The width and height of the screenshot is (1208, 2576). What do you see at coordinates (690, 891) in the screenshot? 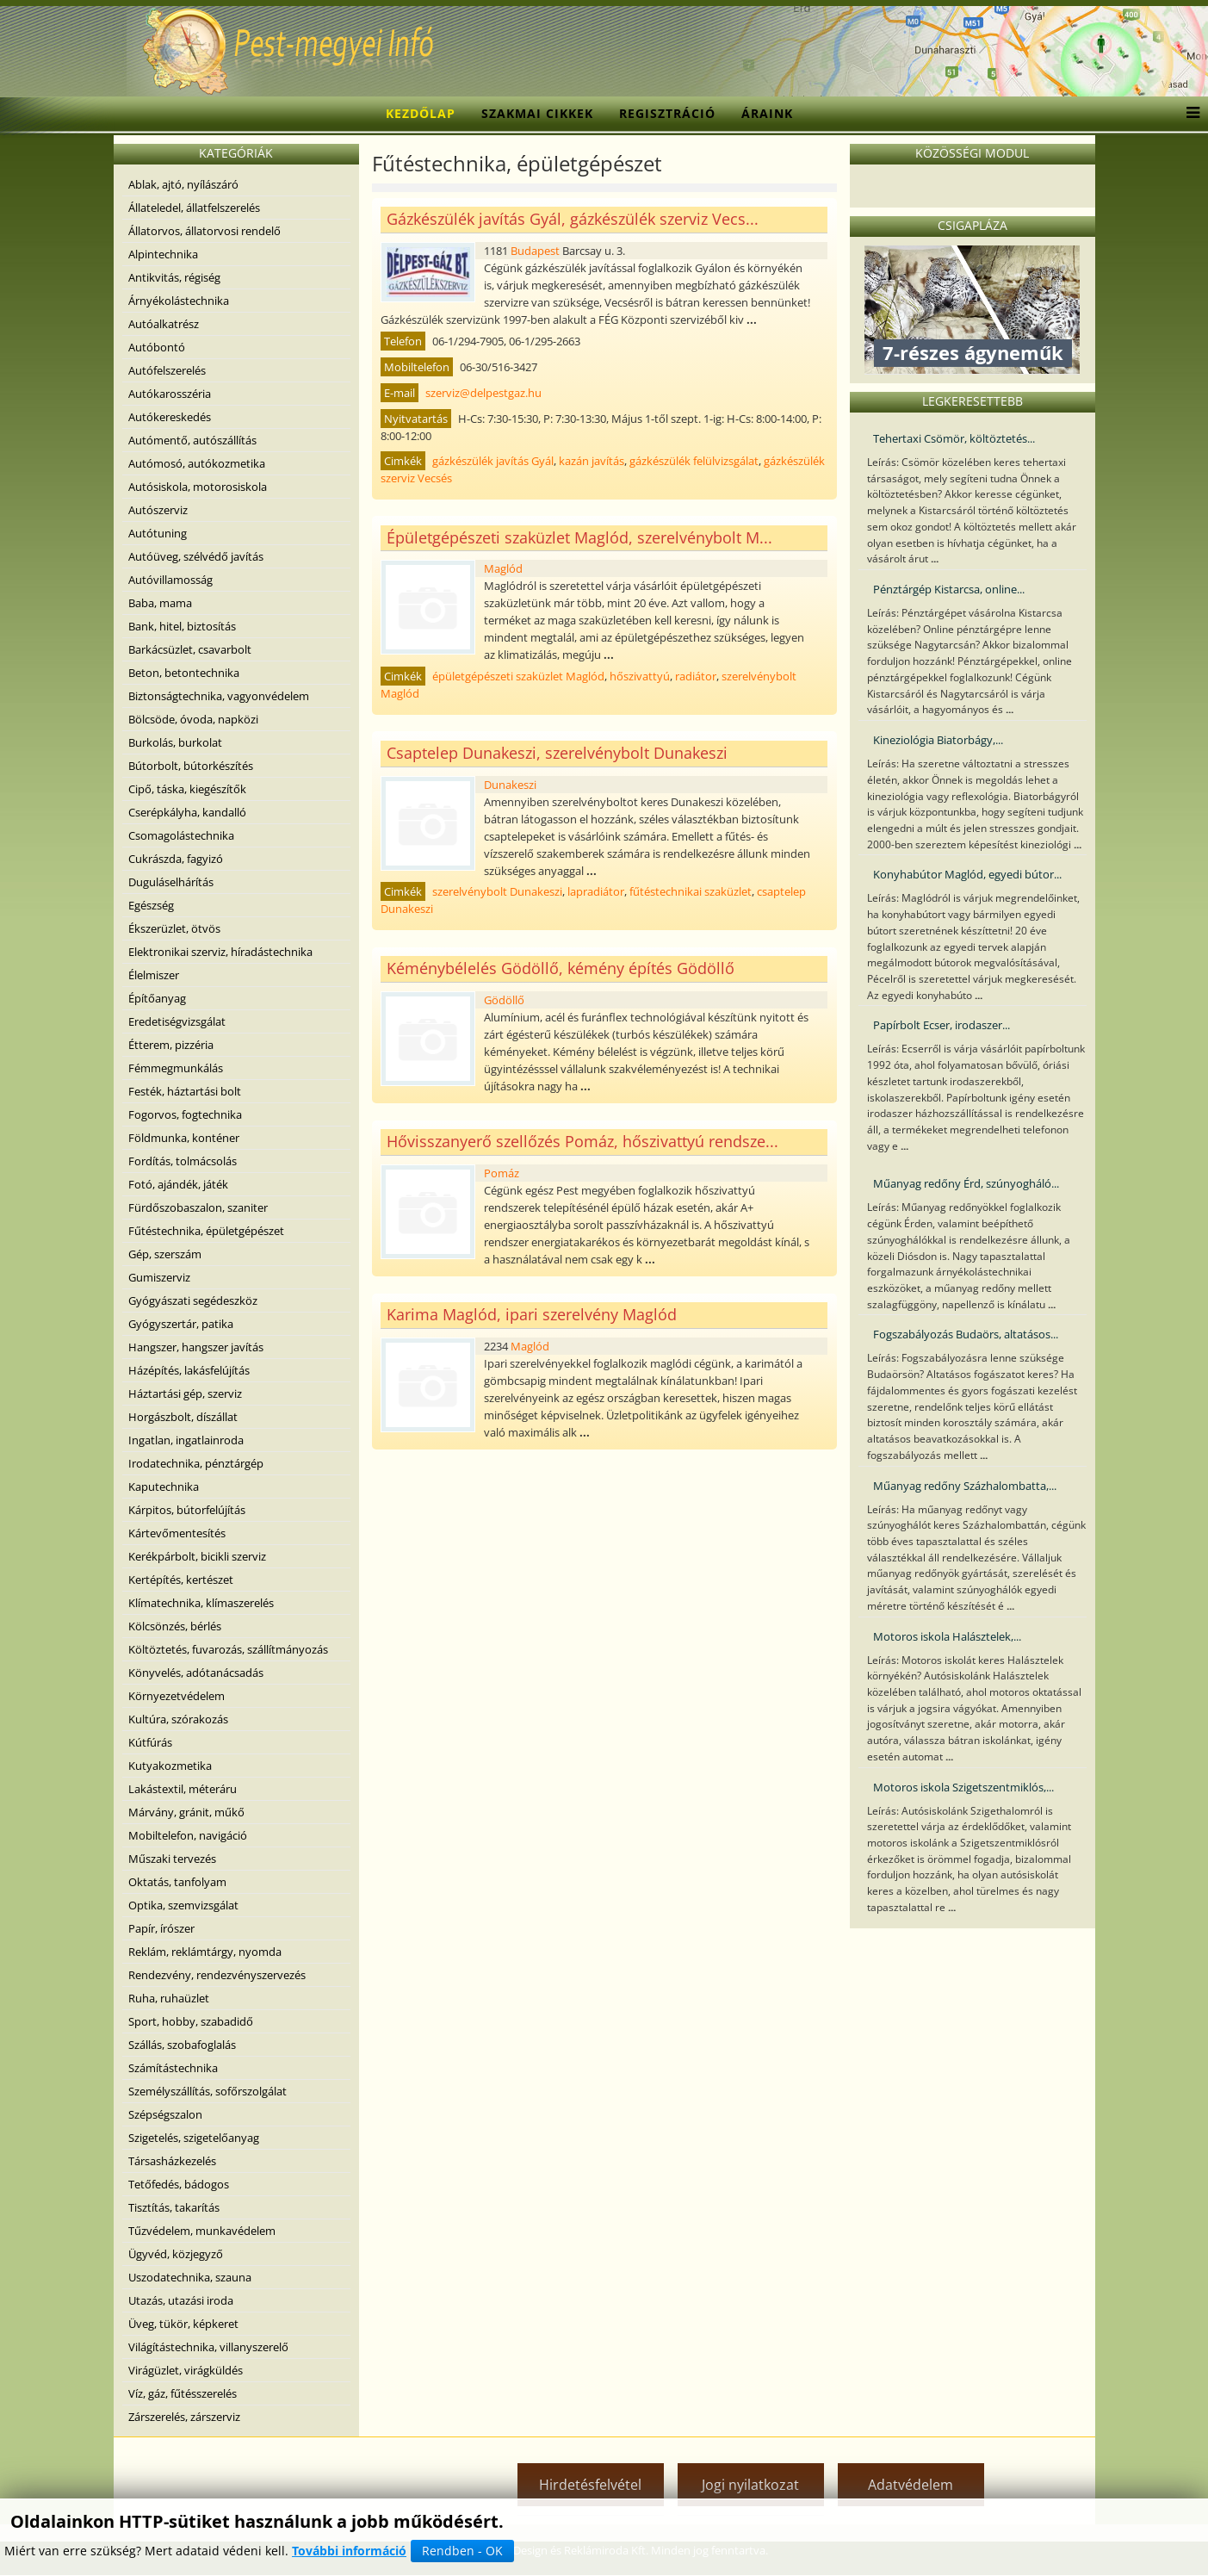
I see `fűtéstechnikai szaküzlet` at bounding box center [690, 891].